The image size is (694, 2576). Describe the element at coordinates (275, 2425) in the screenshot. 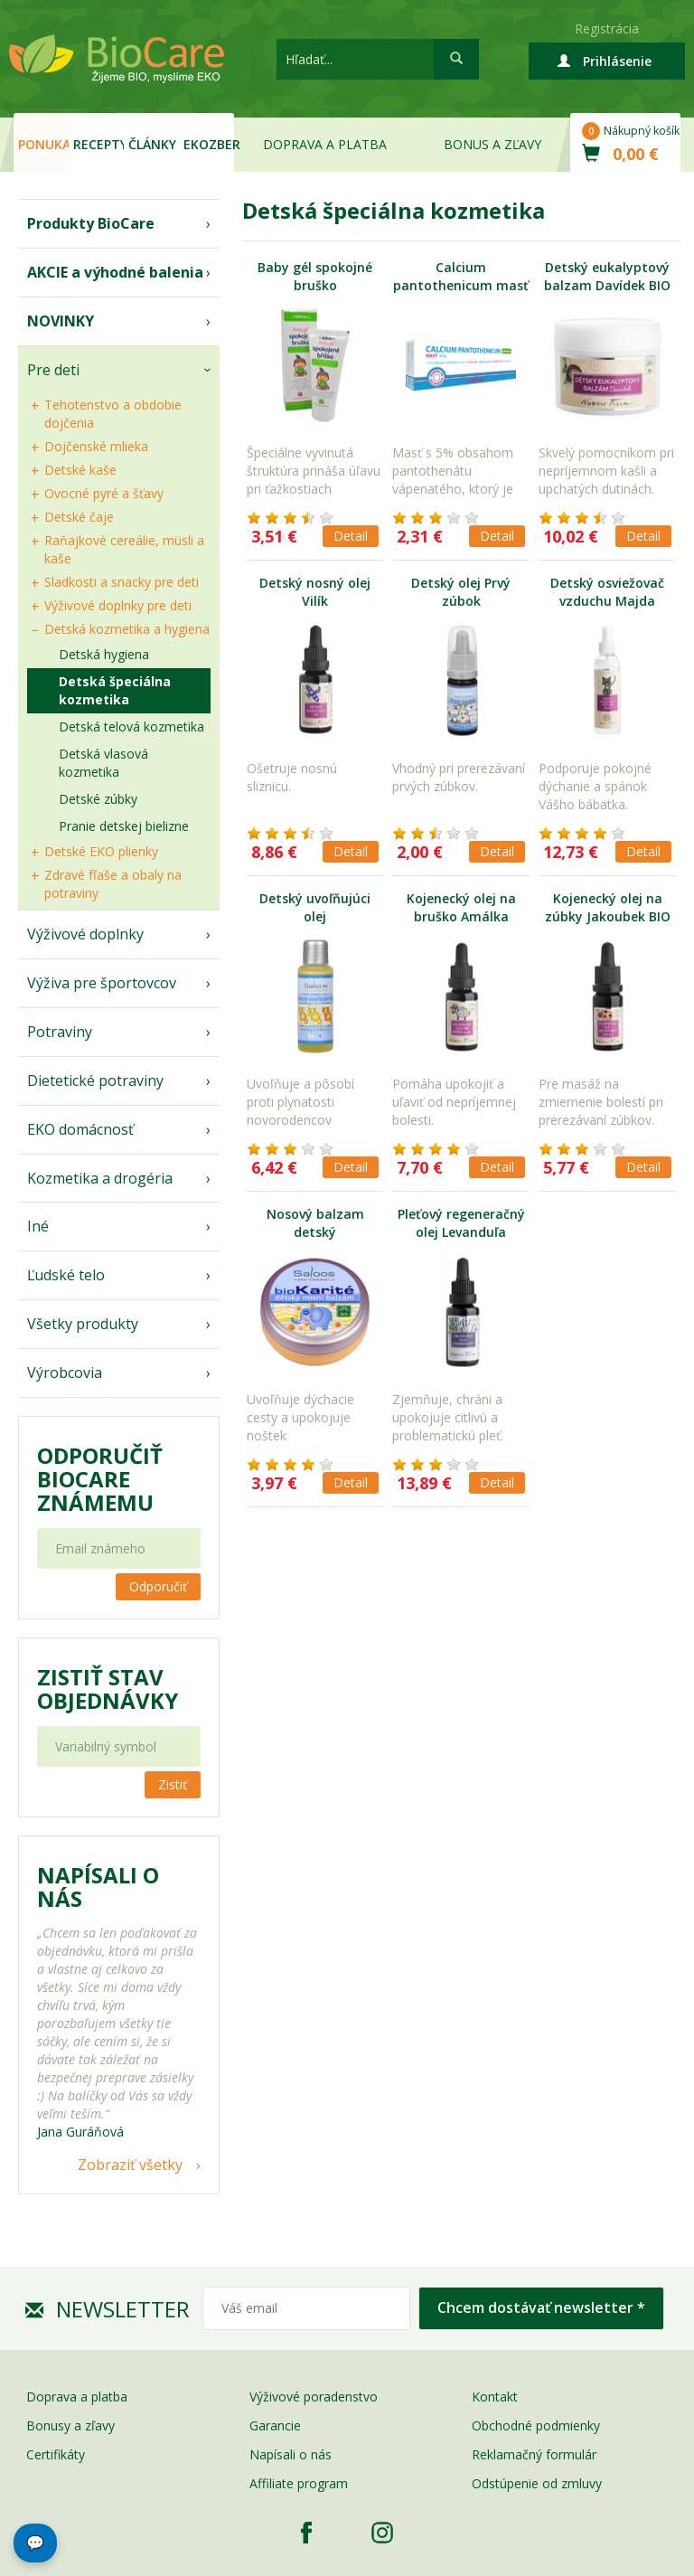

I see `Garancie` at that location.